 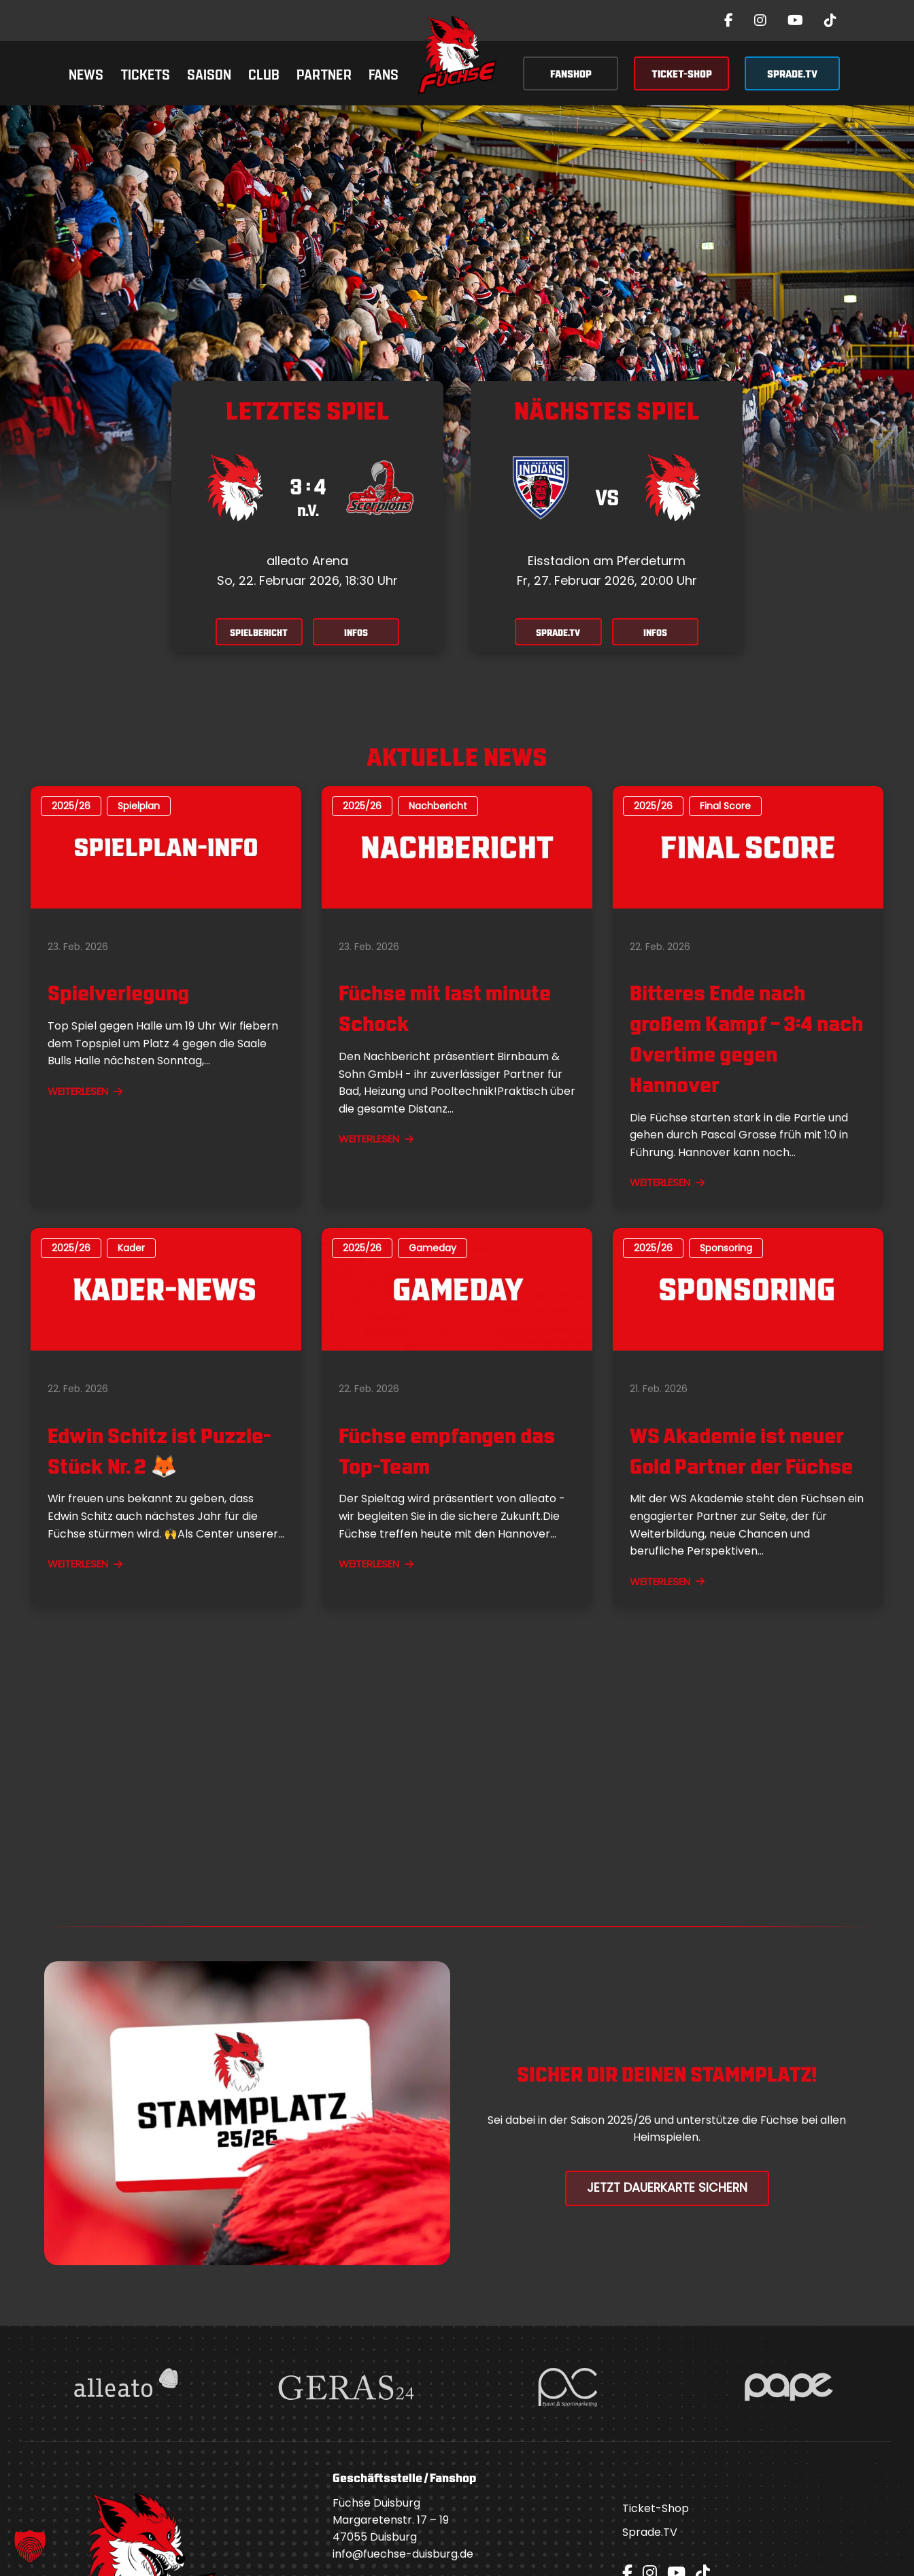 What do you see at coordinates (830, 20) in the screenshot?
I see `[TikTok]` at bounding box center [830, 20].